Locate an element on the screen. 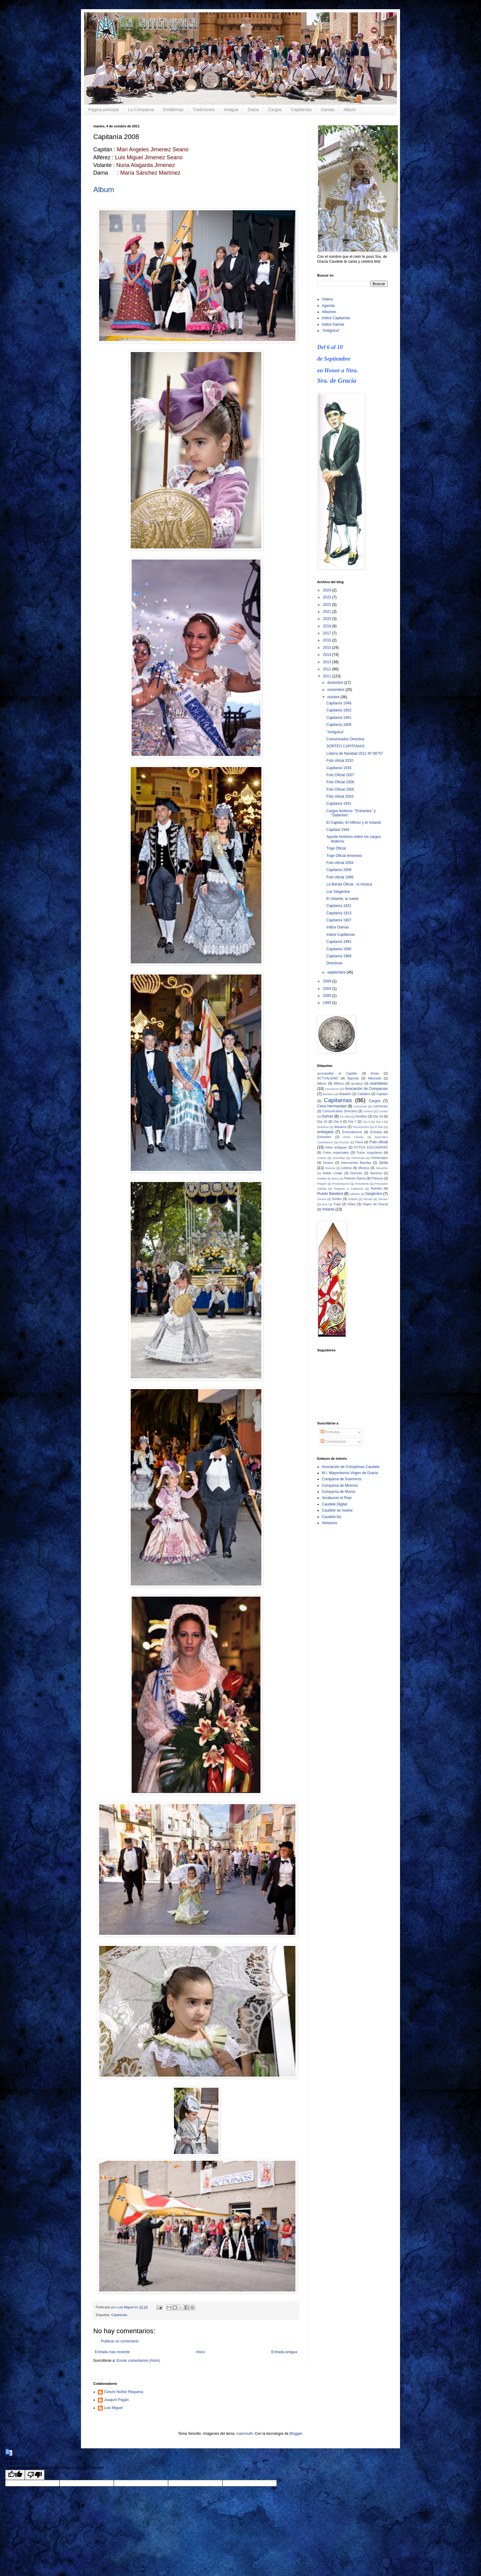  2015 is located at coordinates (327, 647).